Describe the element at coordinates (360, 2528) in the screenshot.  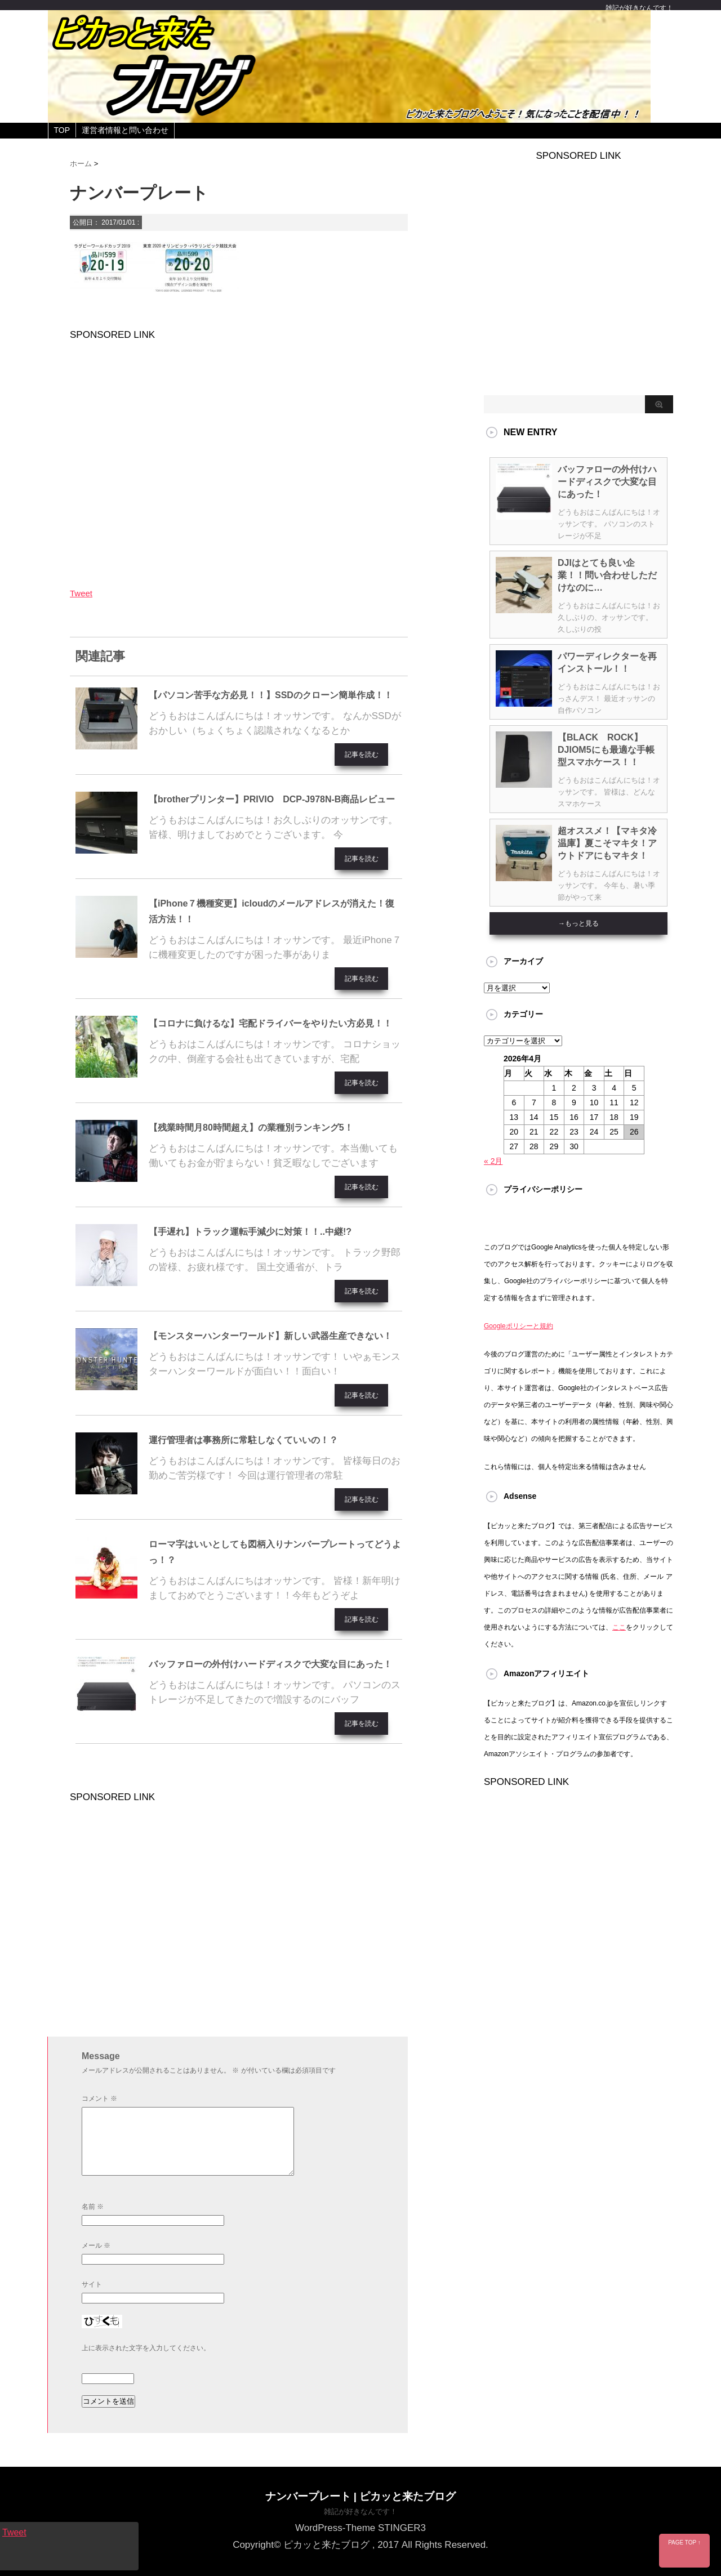
I see `WordPress-Theme STINGER3` at that location.